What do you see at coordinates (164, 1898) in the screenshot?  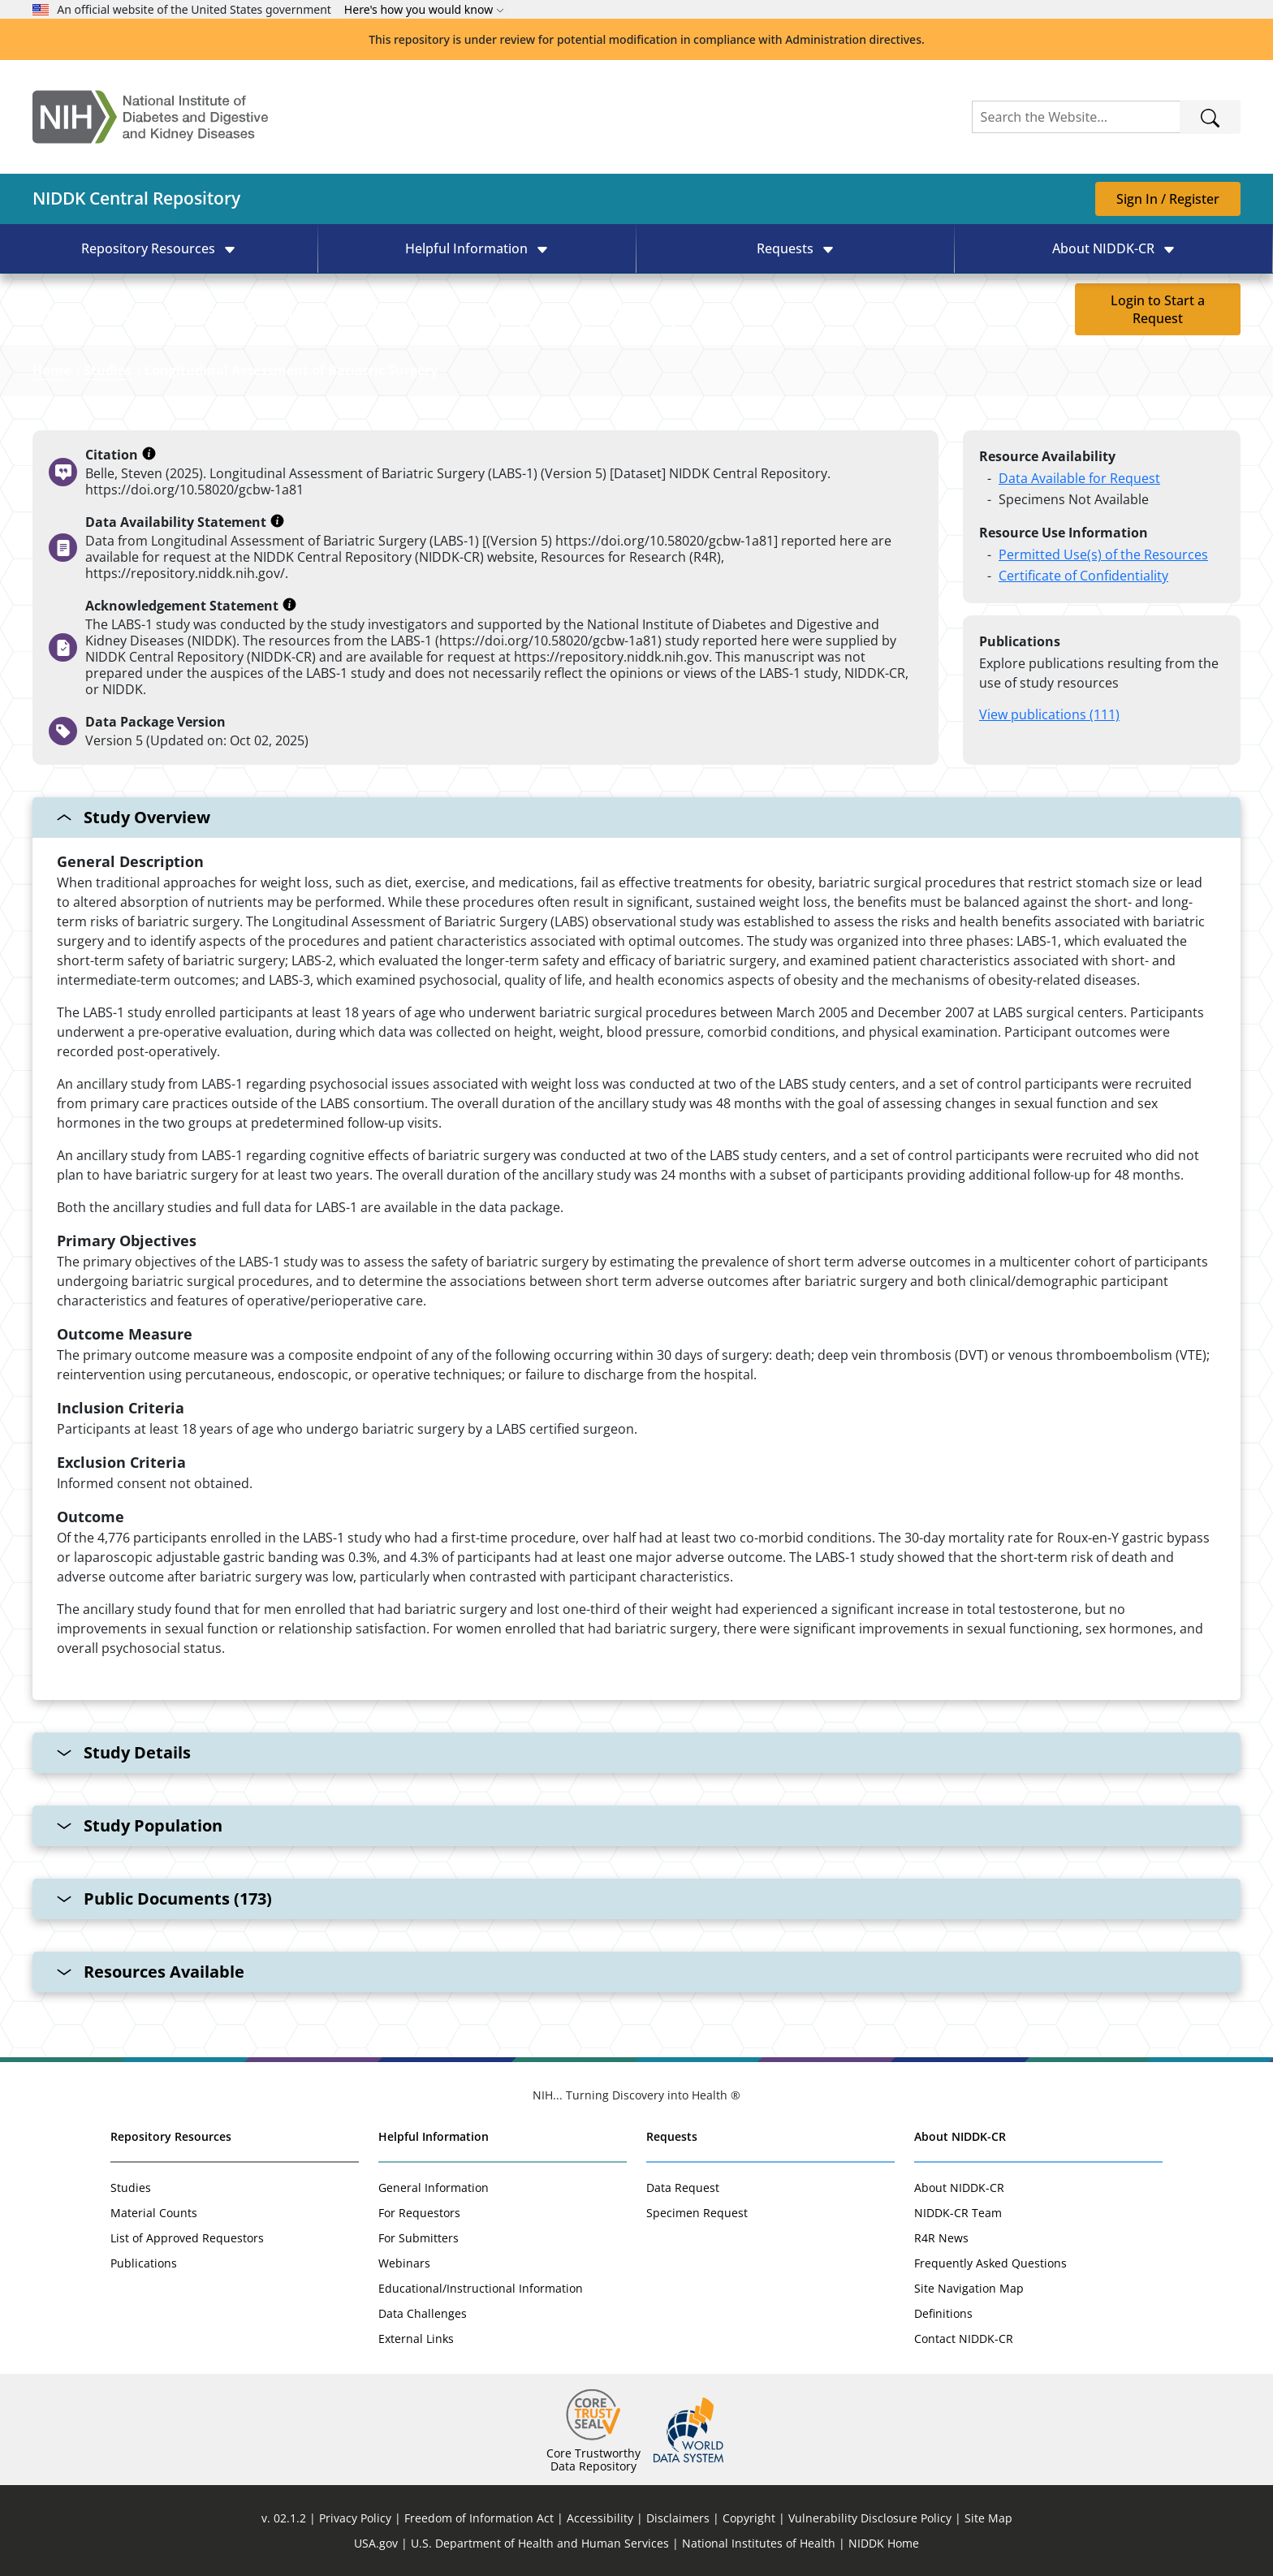 I see `Public Documents (173)` at bounding box center [164, 1898].